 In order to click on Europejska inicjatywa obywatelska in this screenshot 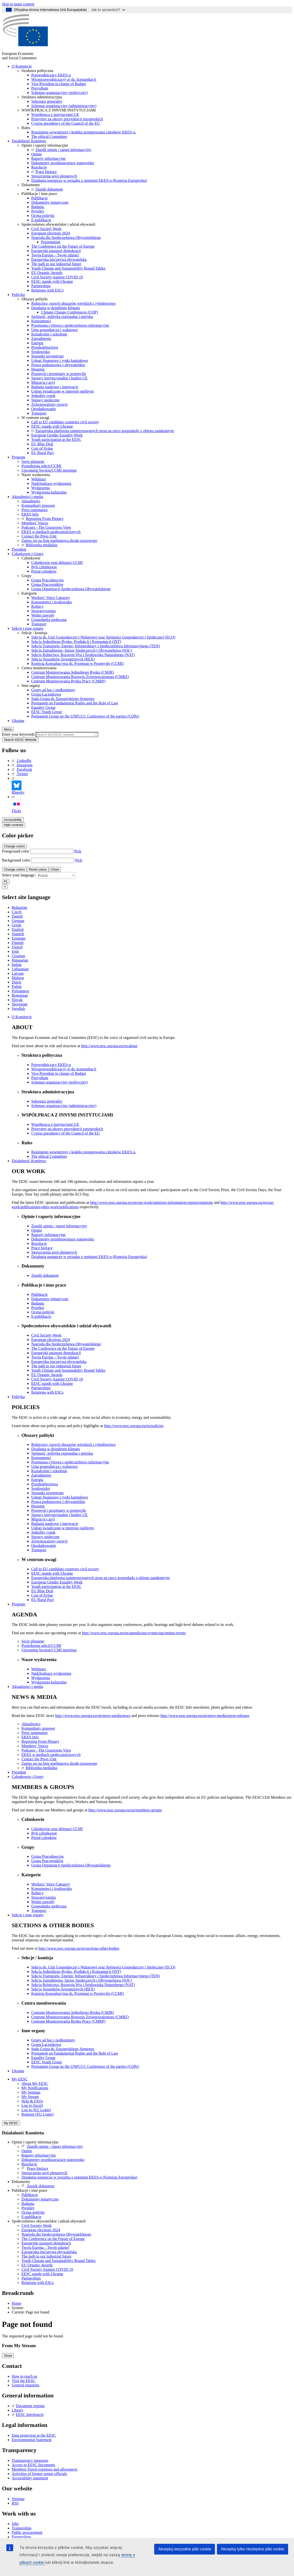, I will do `click(59, 259)`.